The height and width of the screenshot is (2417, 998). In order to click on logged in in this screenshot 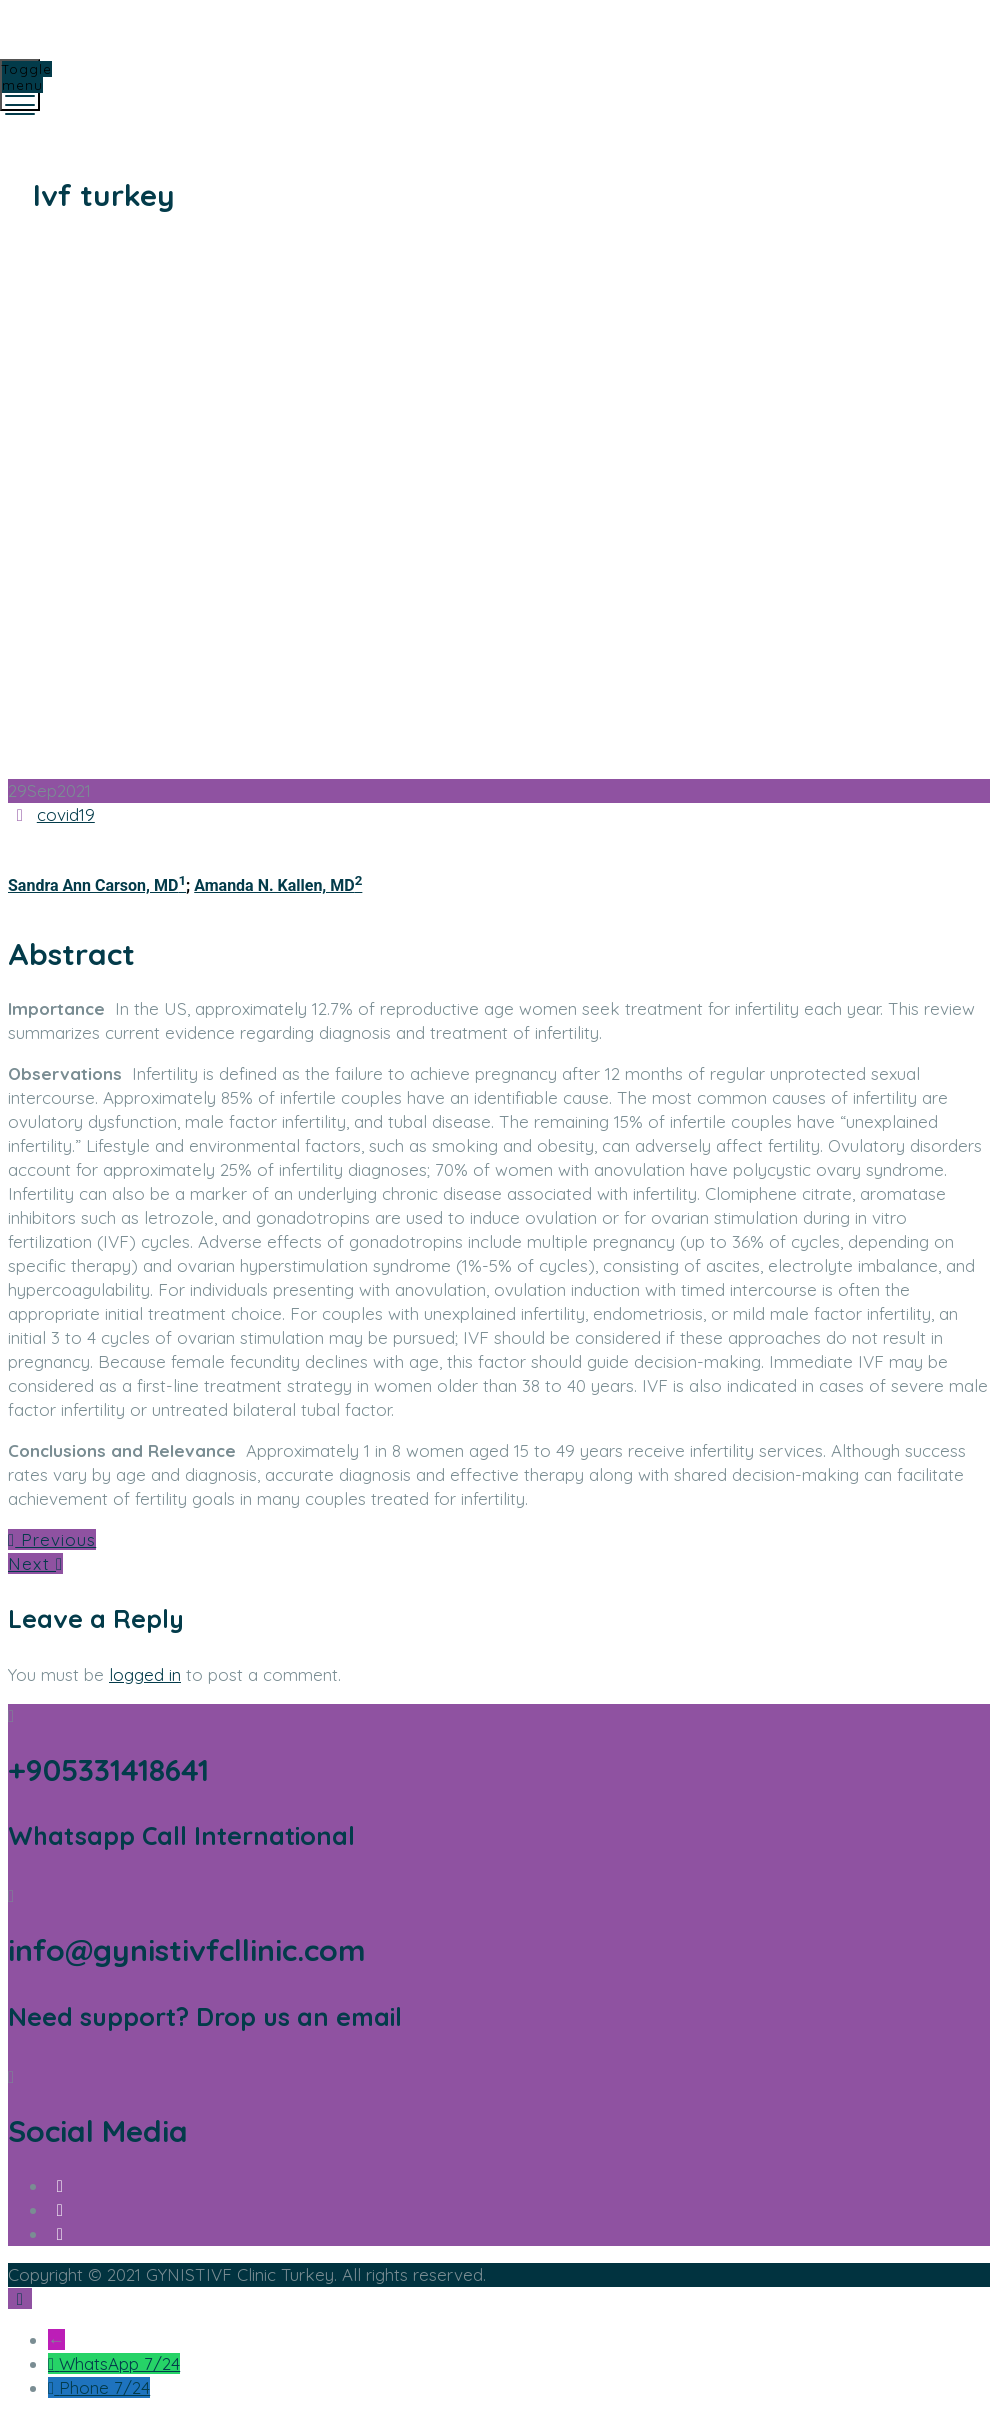, I will do `click(145, 1674)`.